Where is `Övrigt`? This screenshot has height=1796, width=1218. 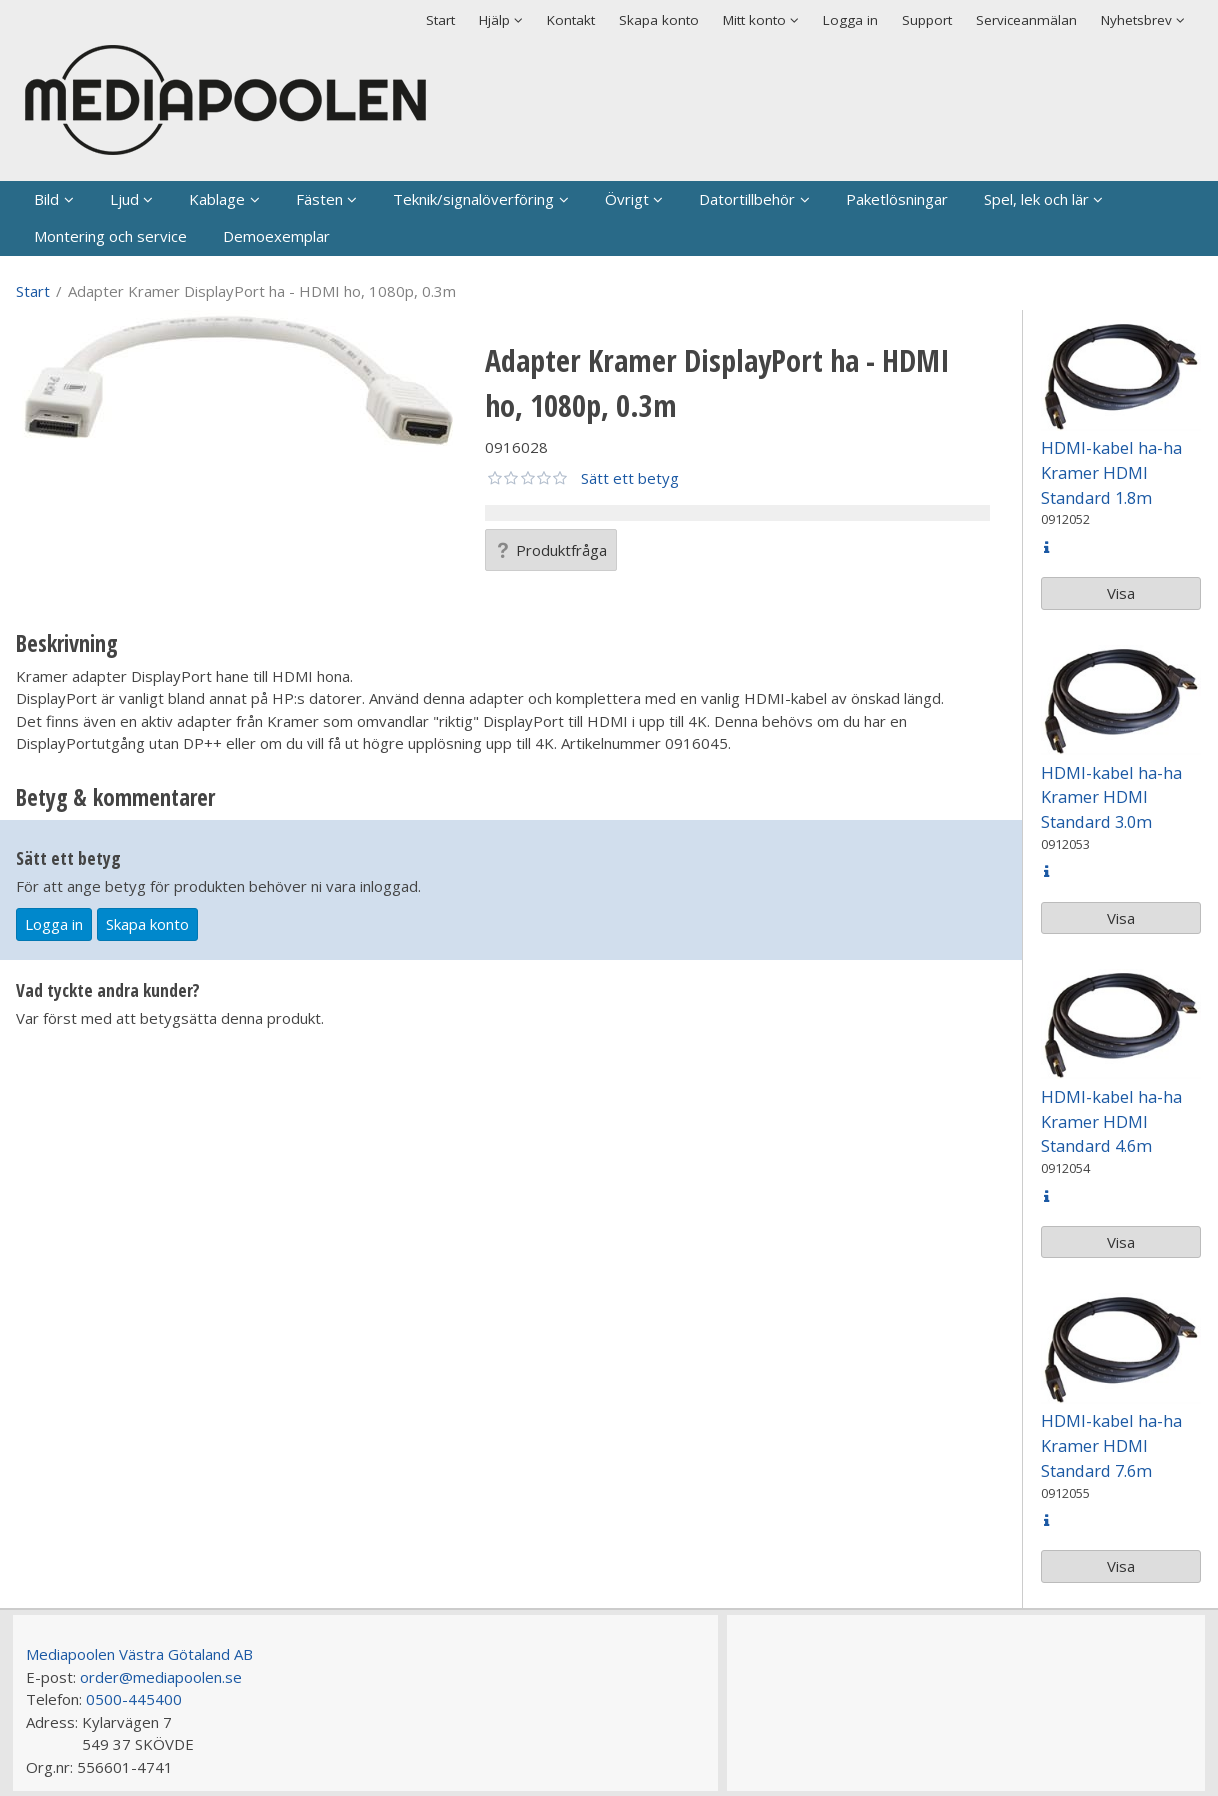
Övrigt is located at coordinates (627, 199).